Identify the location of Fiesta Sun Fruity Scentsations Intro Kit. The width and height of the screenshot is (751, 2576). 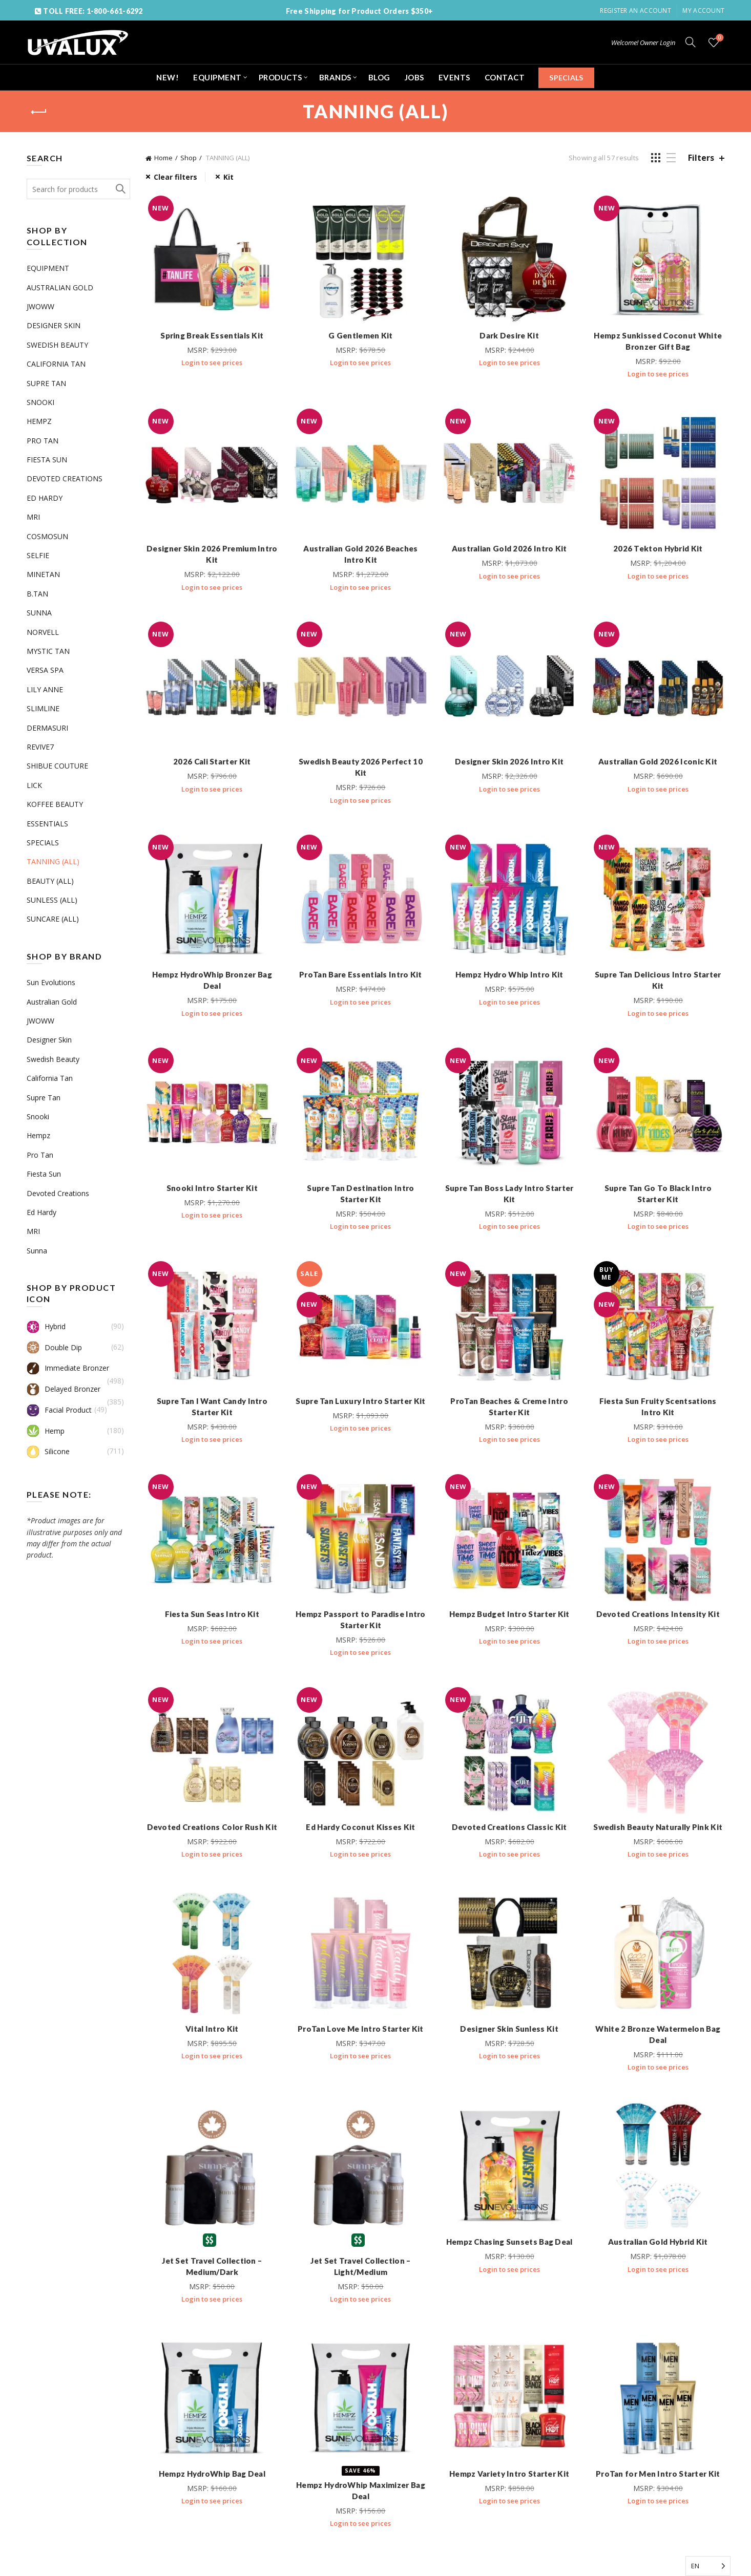
(658, 1406).